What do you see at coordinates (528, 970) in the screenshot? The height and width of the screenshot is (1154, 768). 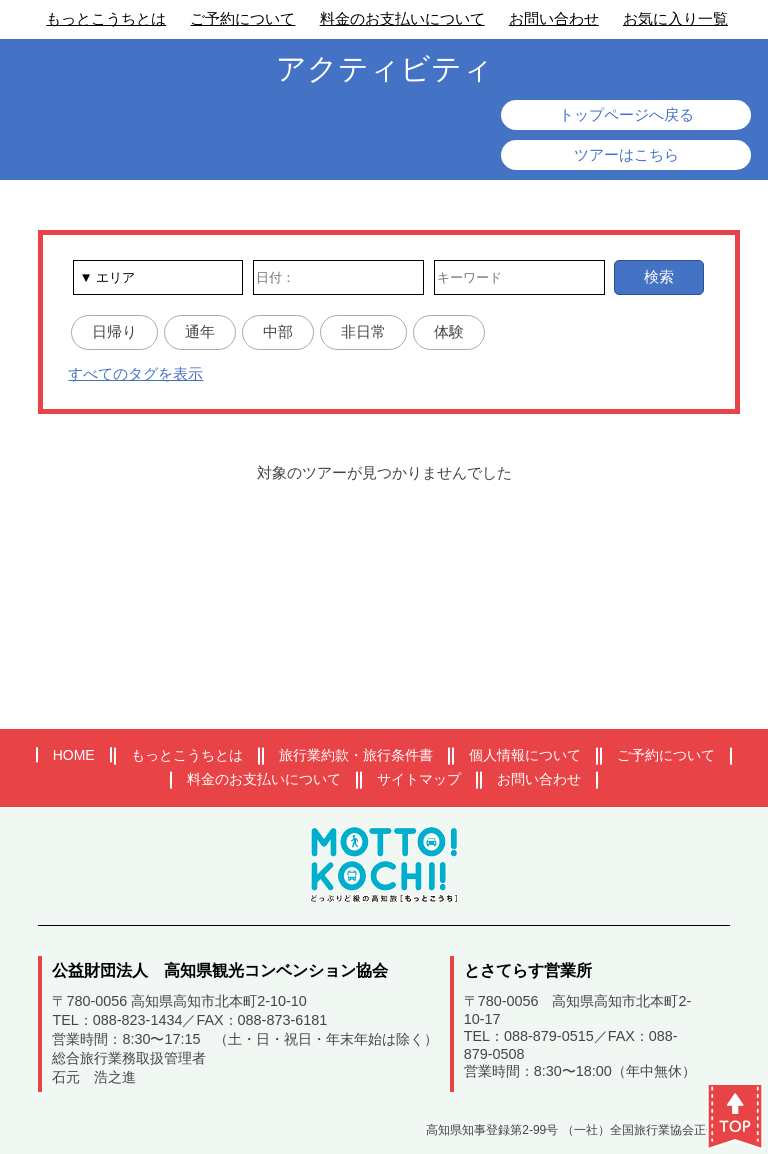 I see `とさてらす営業所` at bounding box center [528, 970].